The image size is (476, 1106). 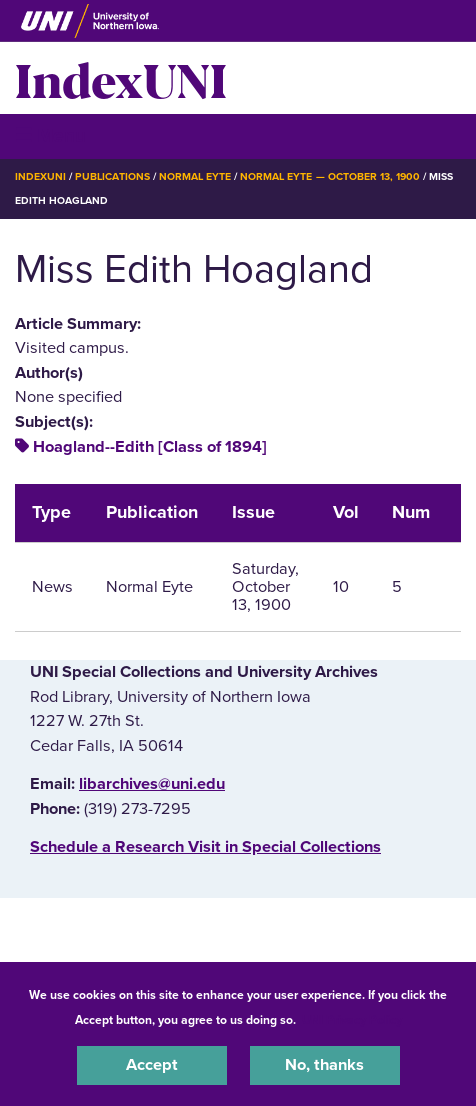 I want to click on No, thanks, so click(x=324, y=1065).